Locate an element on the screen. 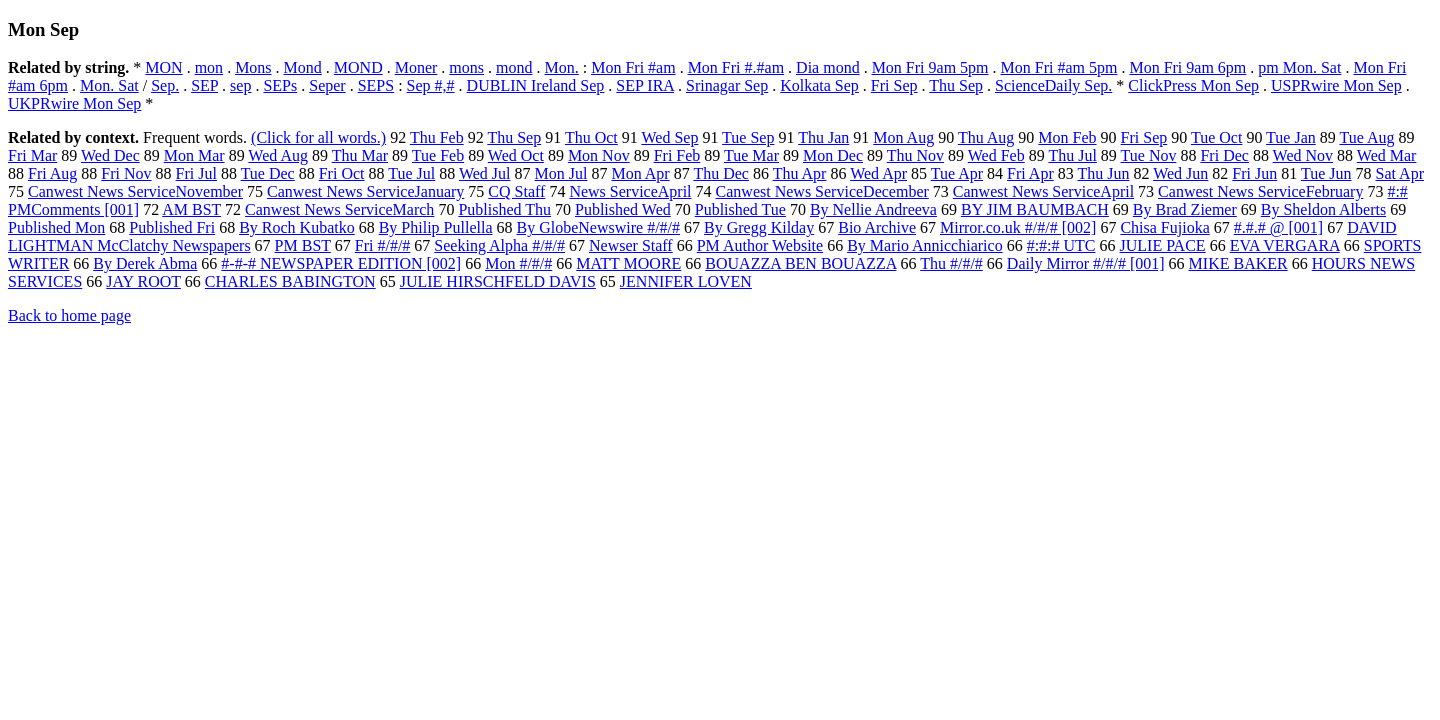 This screenshot has width=1440, height=720. By GlobeNewswire #/#/# is located at coordinates (598, 227).